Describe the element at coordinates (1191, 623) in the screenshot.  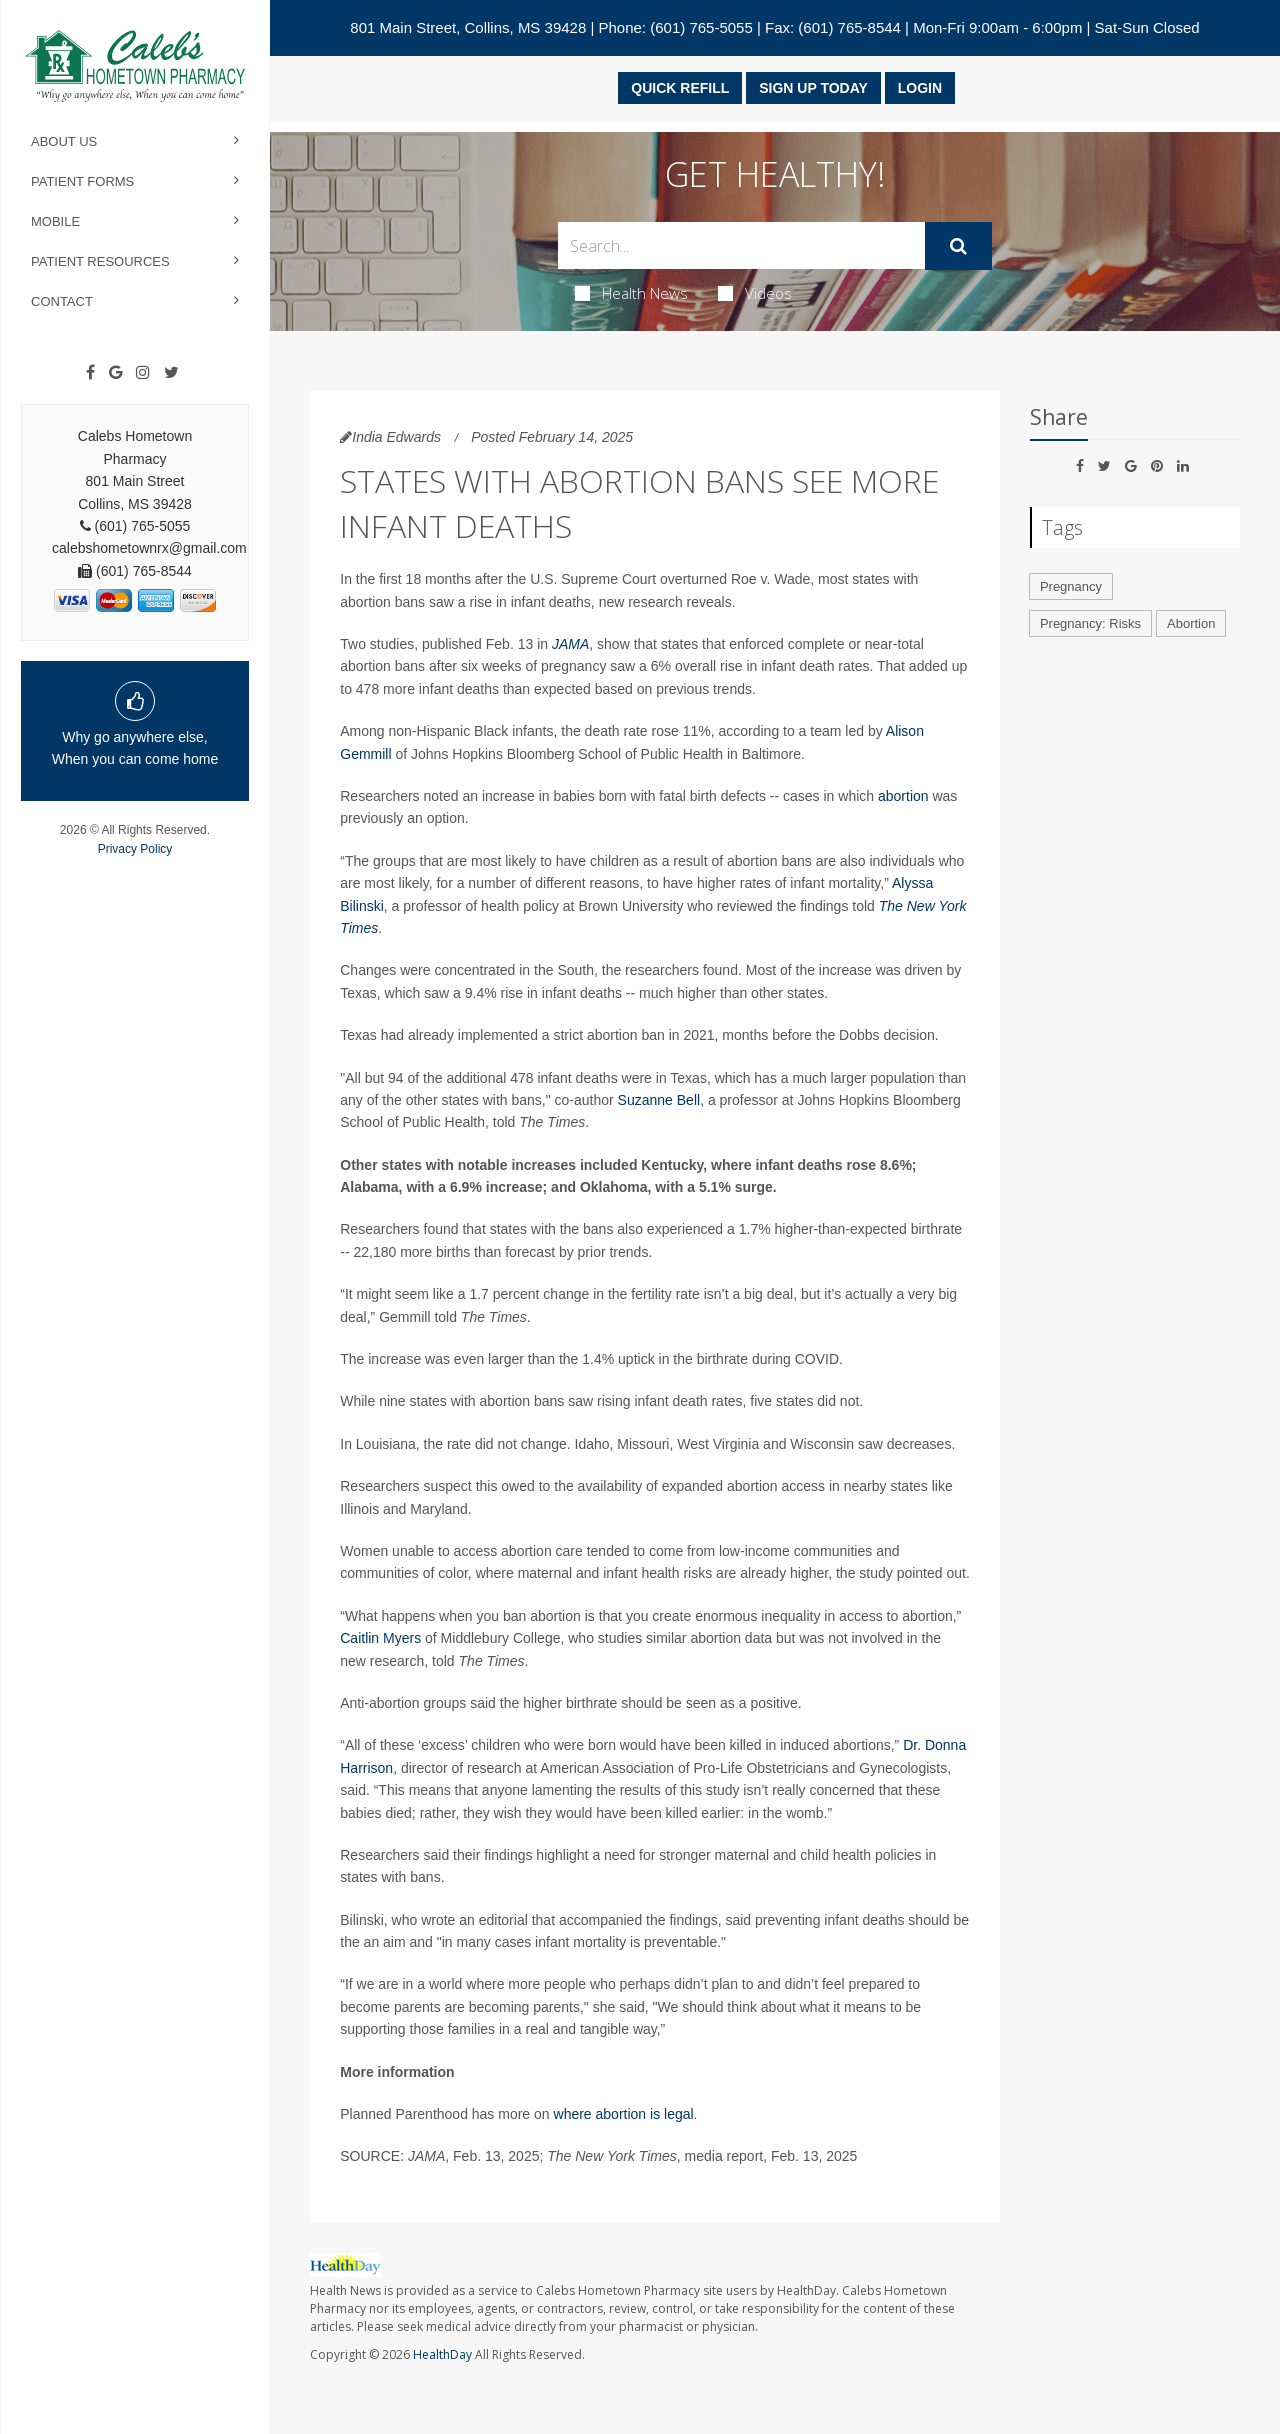
I see `Abortion` at that location.